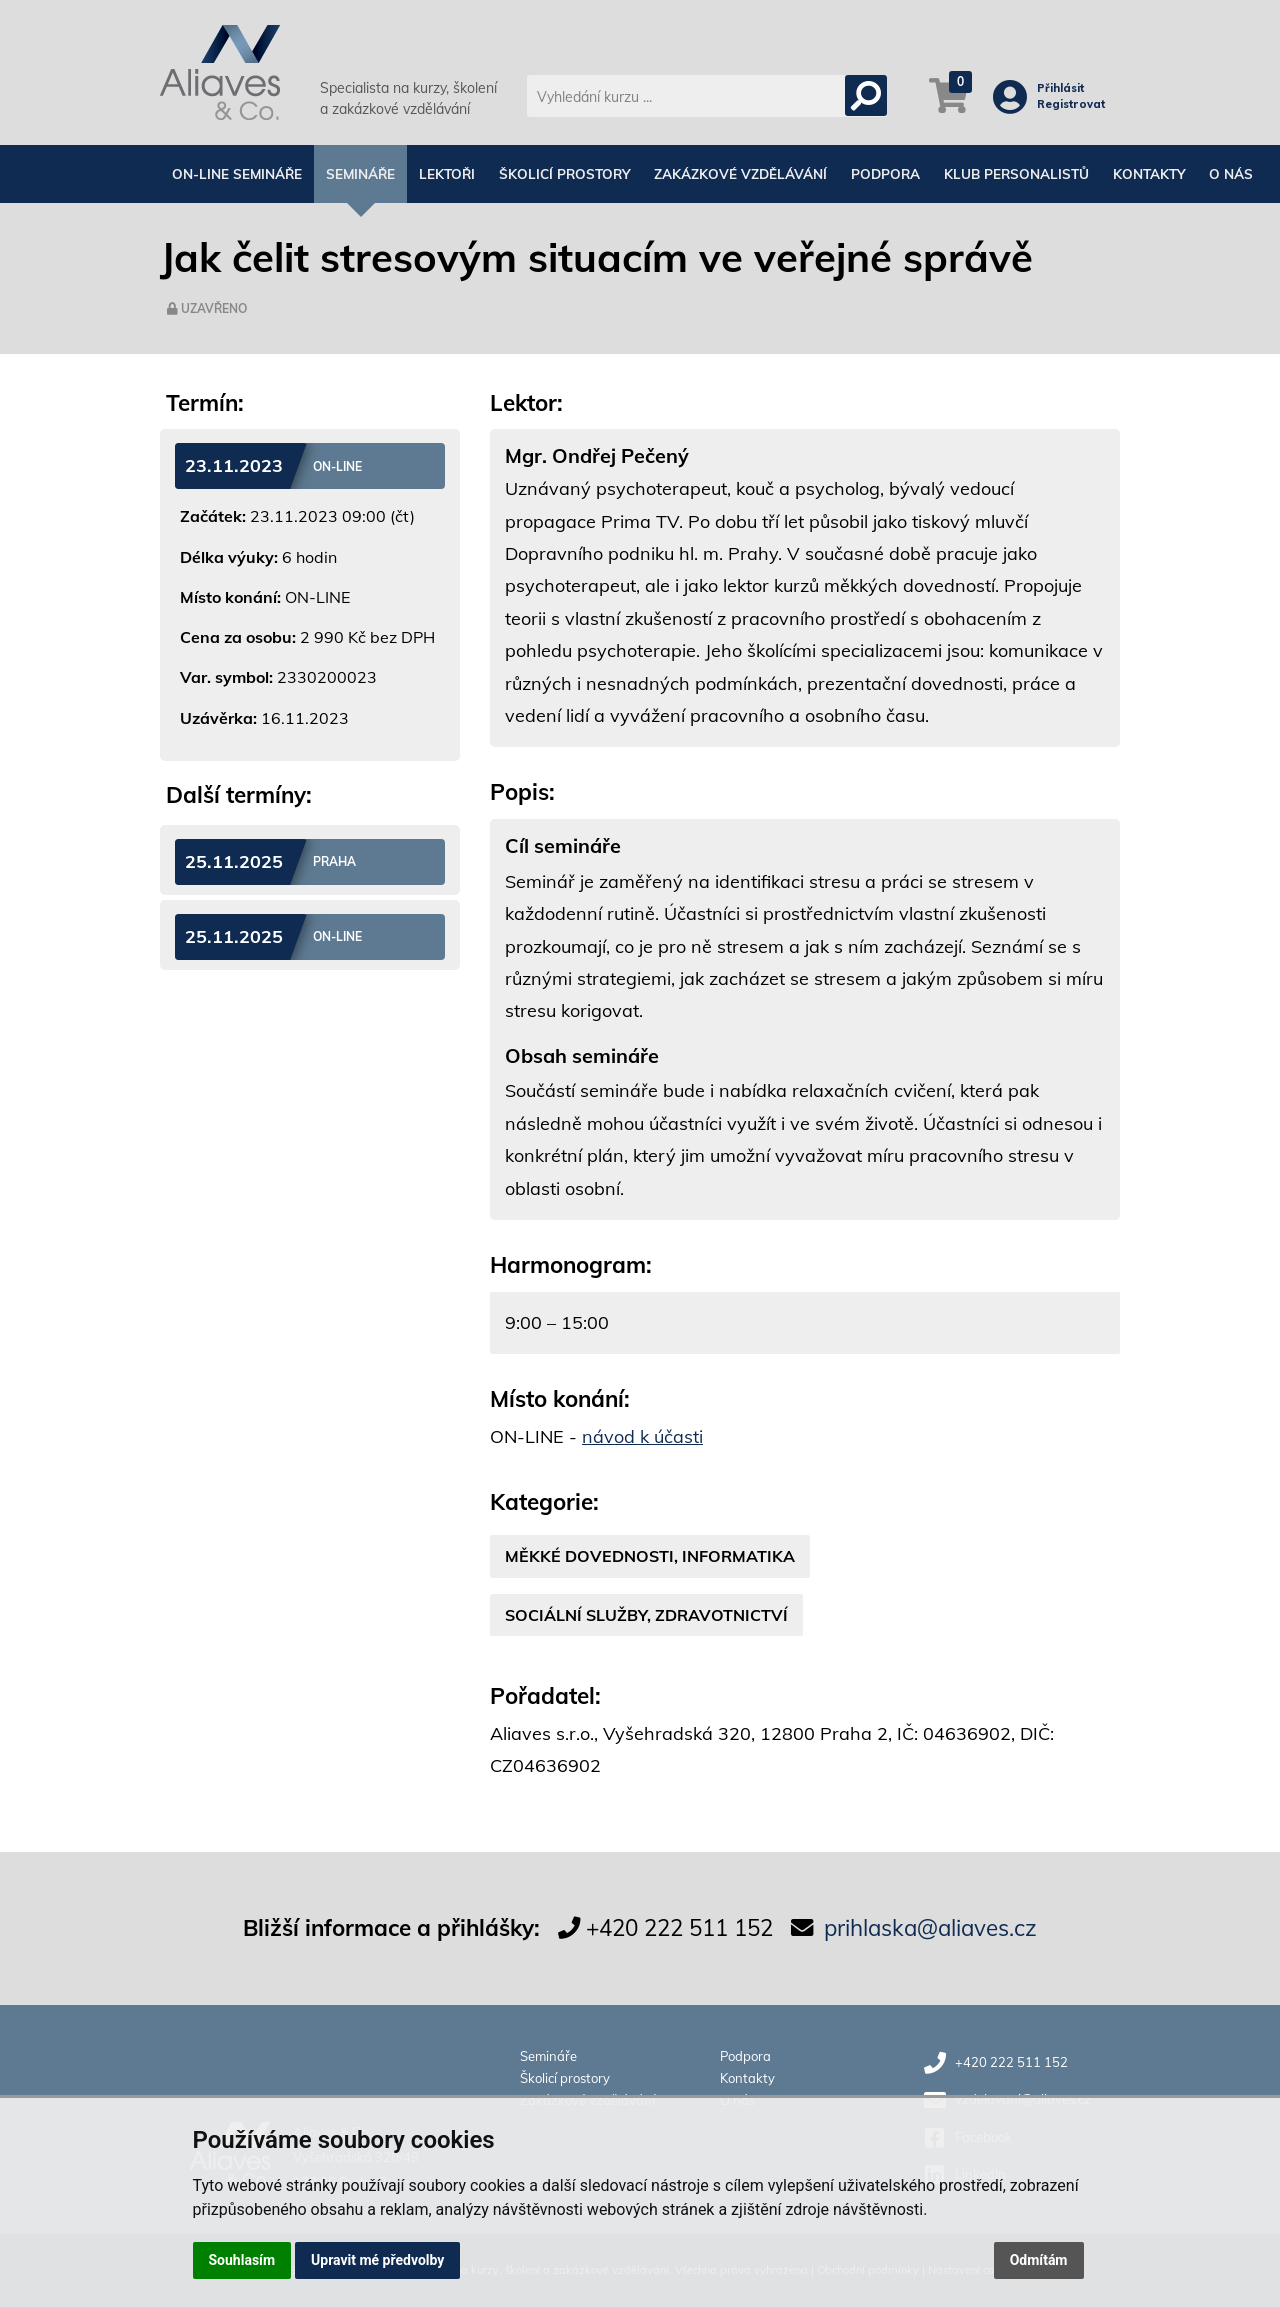  I want to click on Souhlasím [button], so click(242, 2260).